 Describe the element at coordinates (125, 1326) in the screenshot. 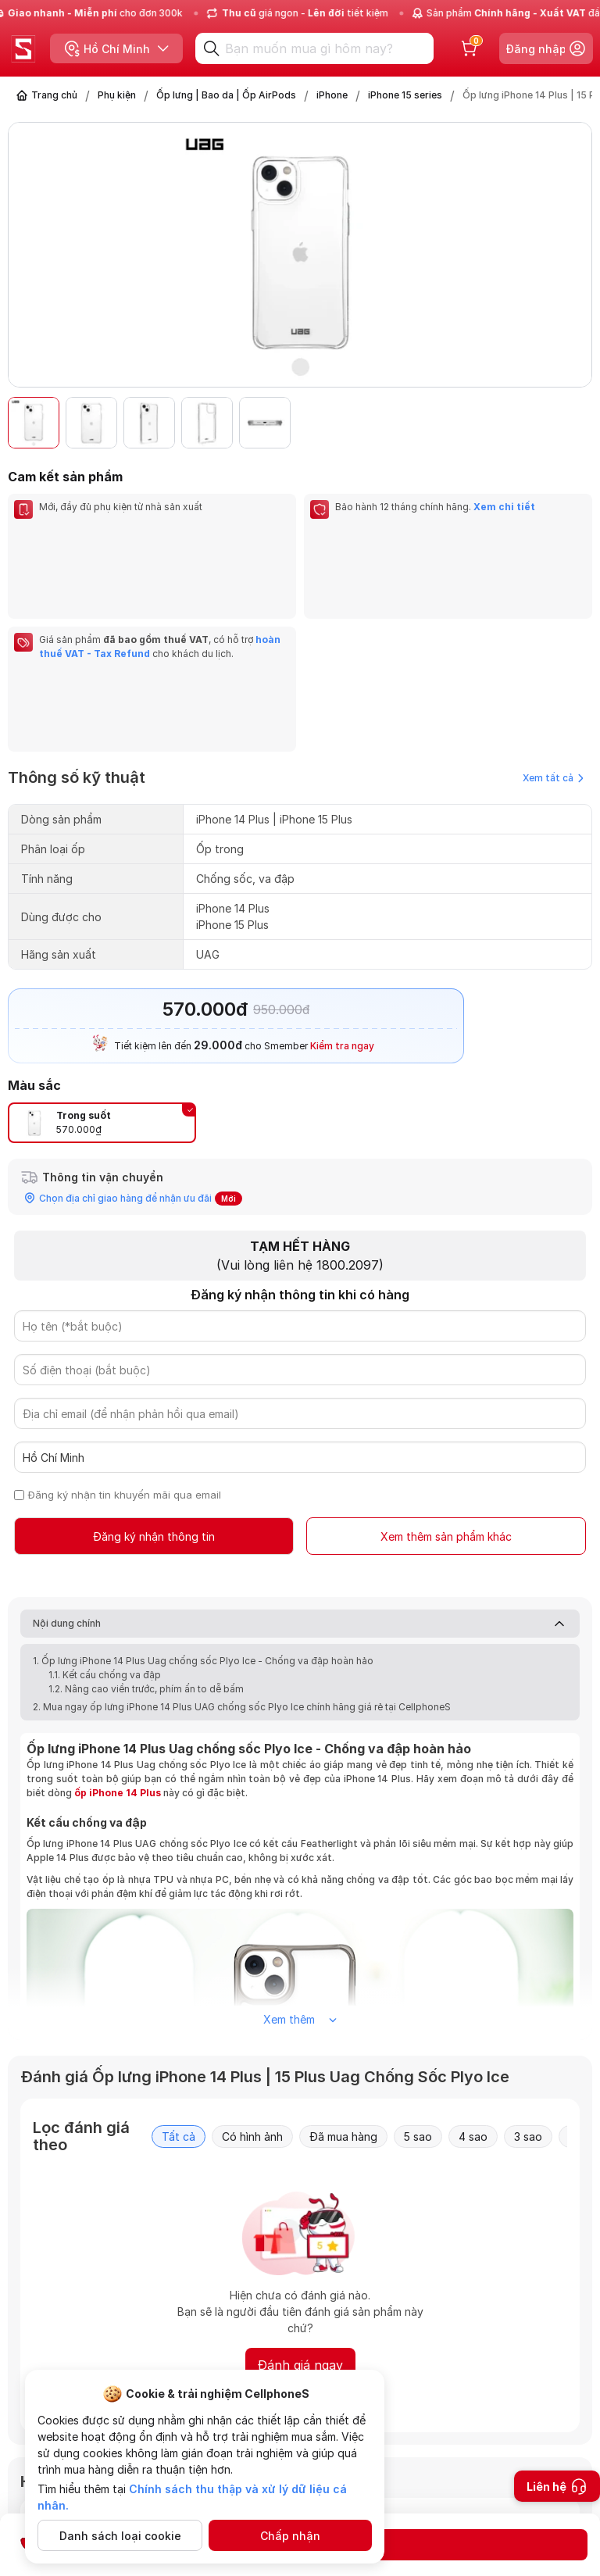

I see `Đăng ký nhận tin khuyến mãi qua email` at that location.